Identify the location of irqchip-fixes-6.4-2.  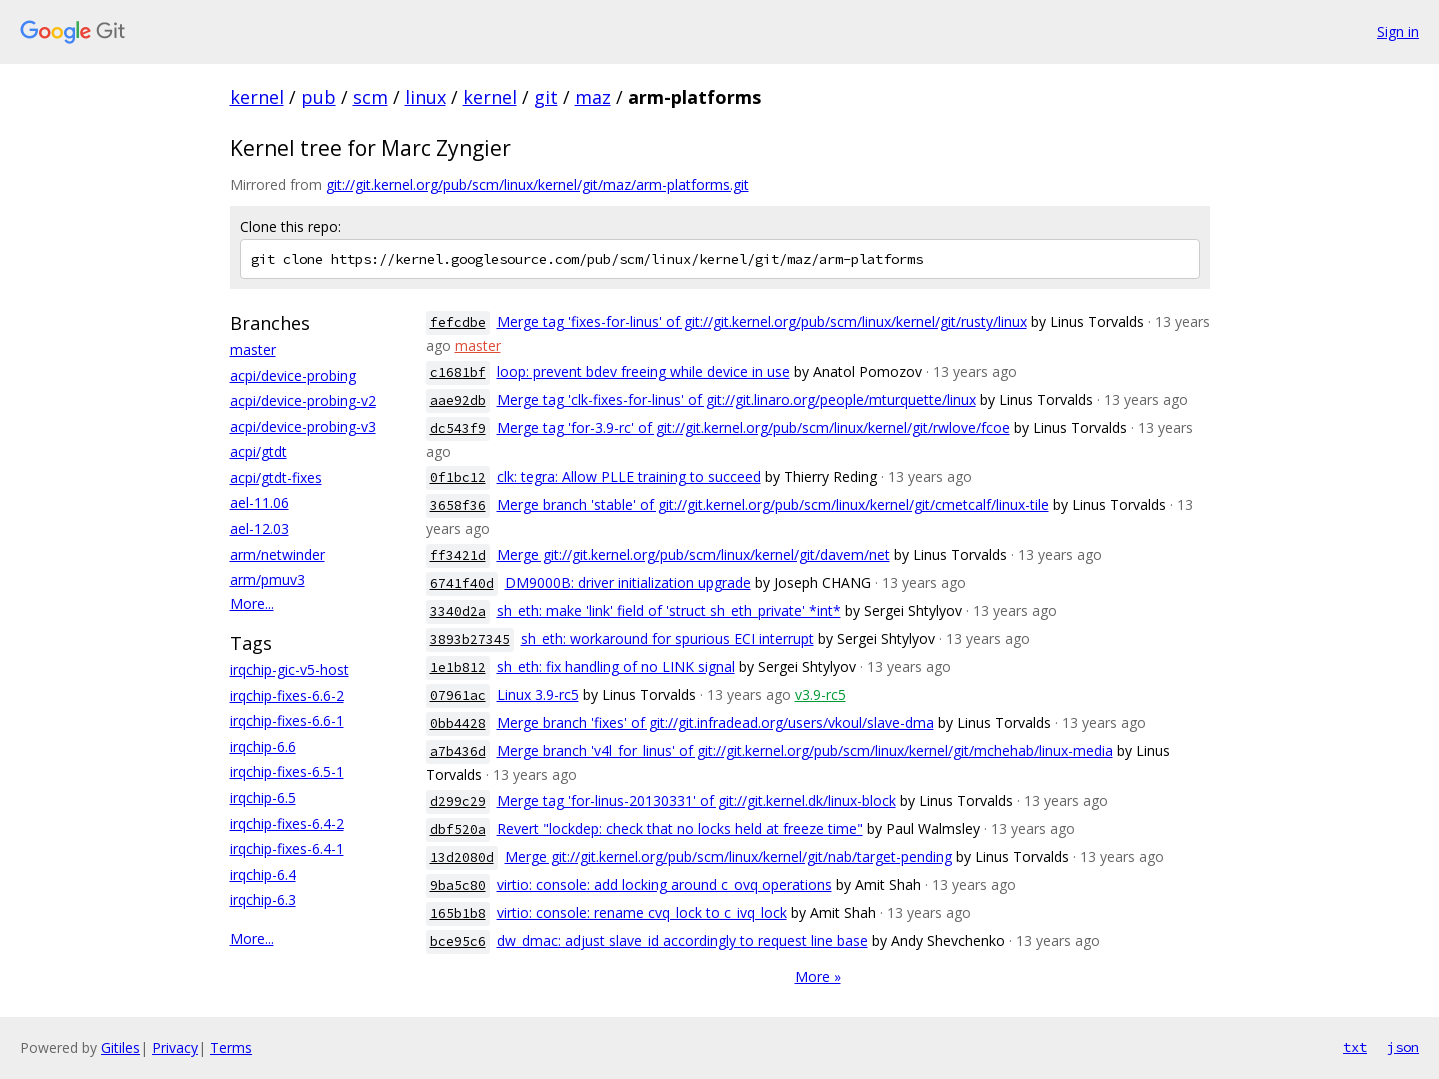
(287, 823).